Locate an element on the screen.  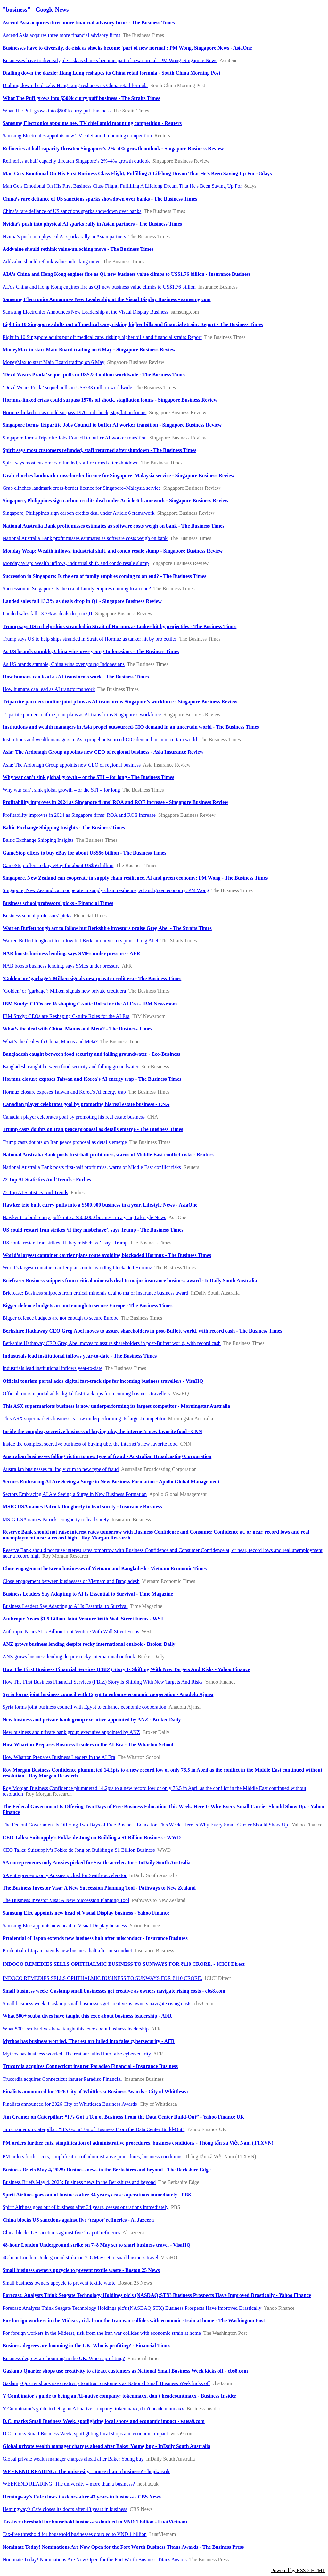
Business Leaders Say Adapting to AI Is Essential to Survival is located at coordinates (65, 1606).